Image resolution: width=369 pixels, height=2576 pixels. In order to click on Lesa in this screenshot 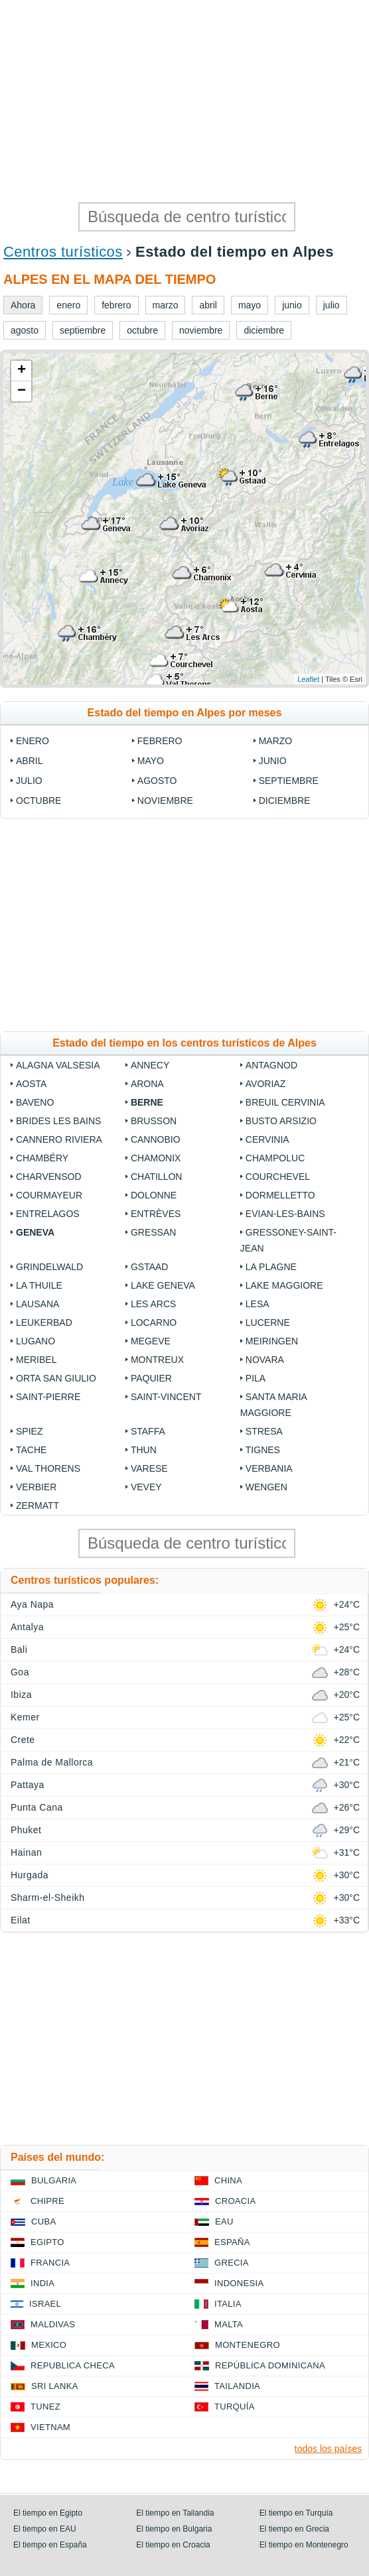, I will do `click(257, 1304)`.